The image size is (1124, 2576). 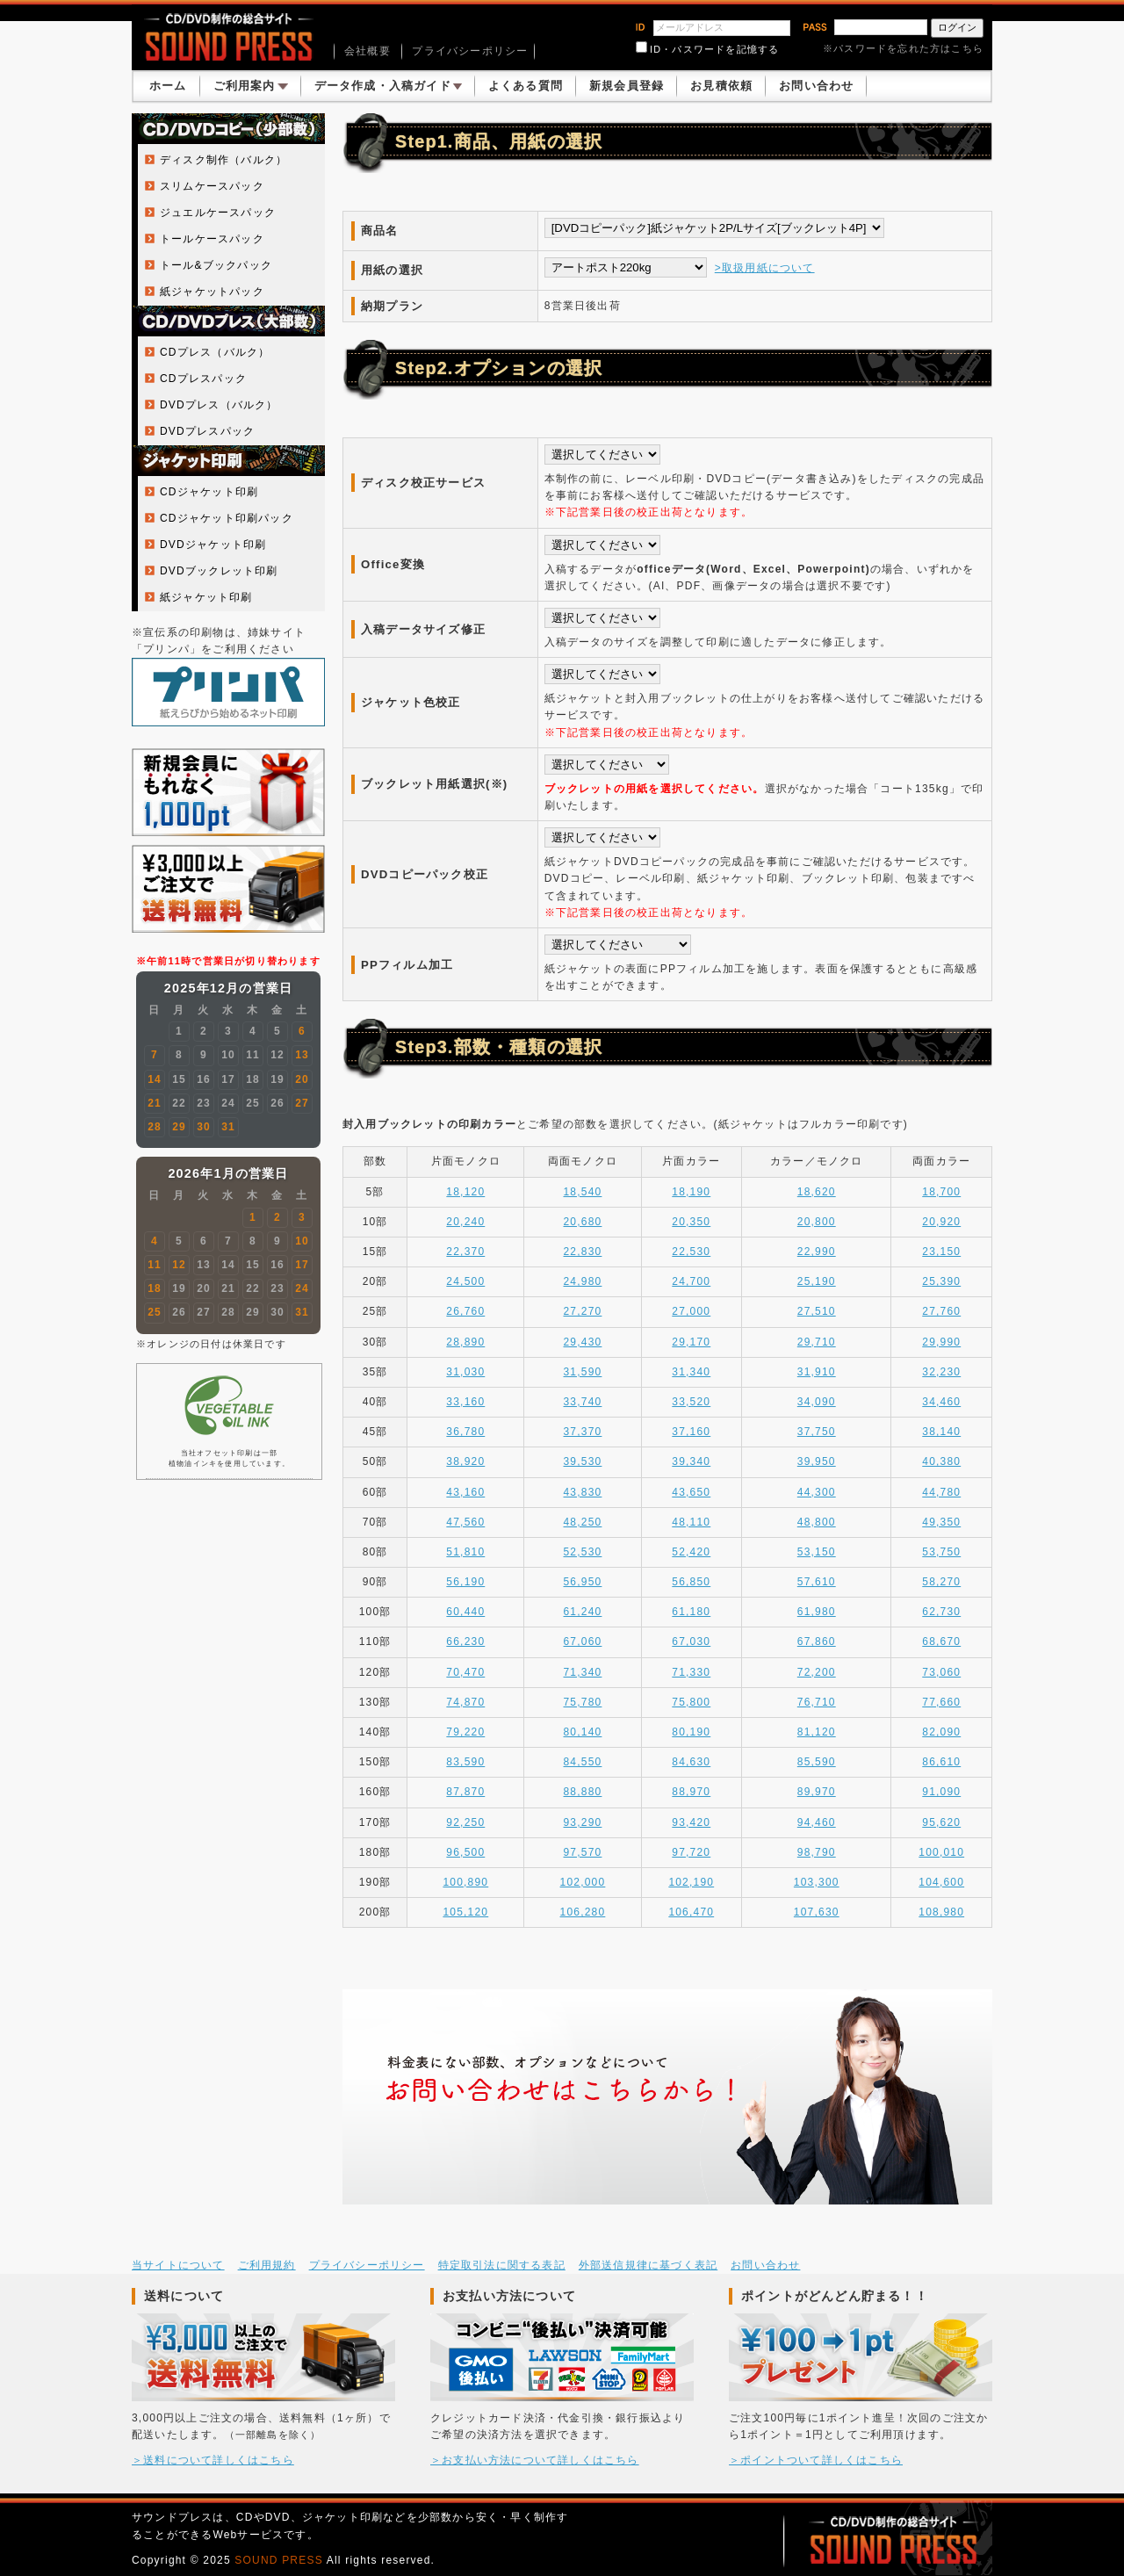 I want to click on 24,980, so click(x=583, y=1281).